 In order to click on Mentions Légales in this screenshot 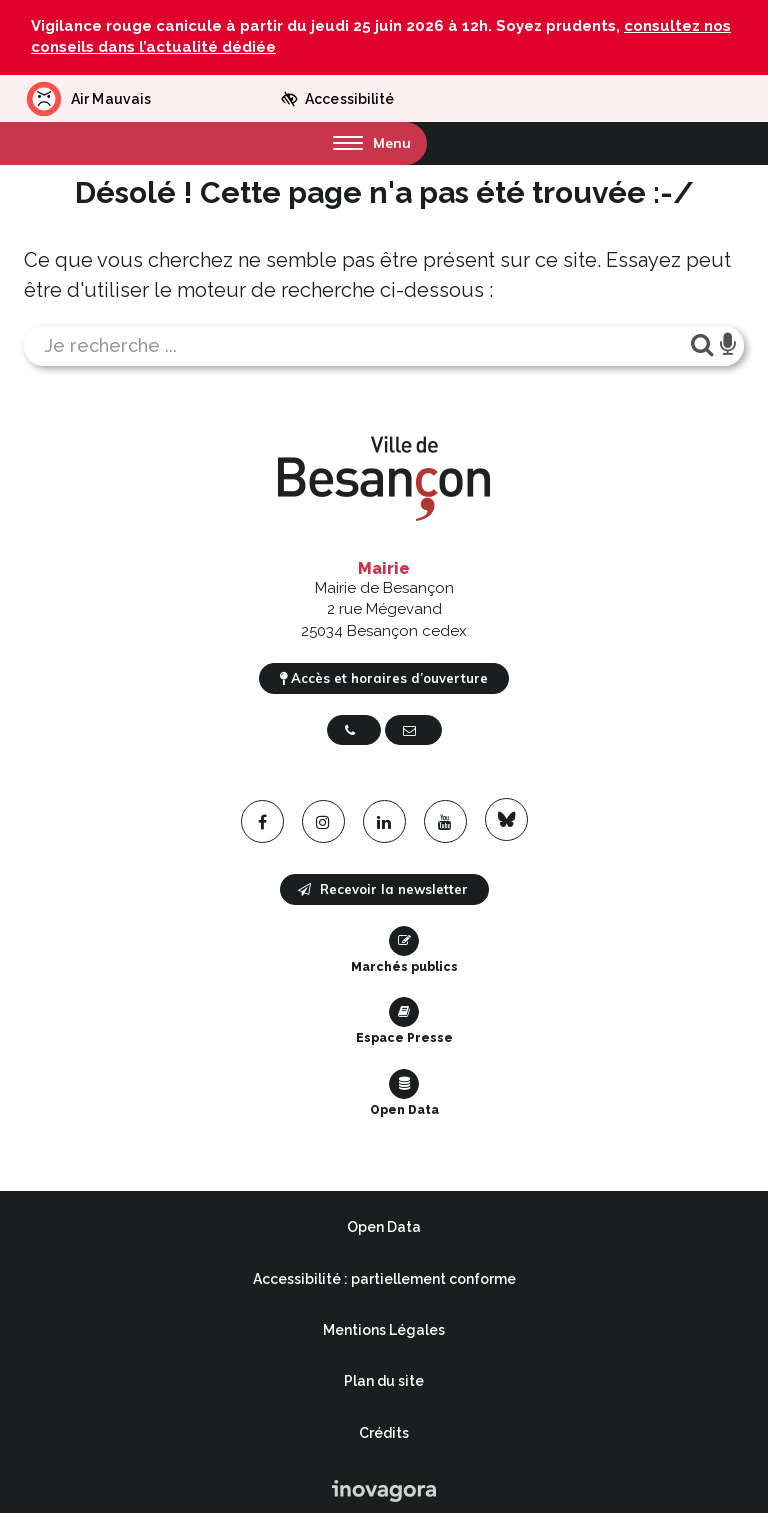, I will do `click(384, 1330)`.